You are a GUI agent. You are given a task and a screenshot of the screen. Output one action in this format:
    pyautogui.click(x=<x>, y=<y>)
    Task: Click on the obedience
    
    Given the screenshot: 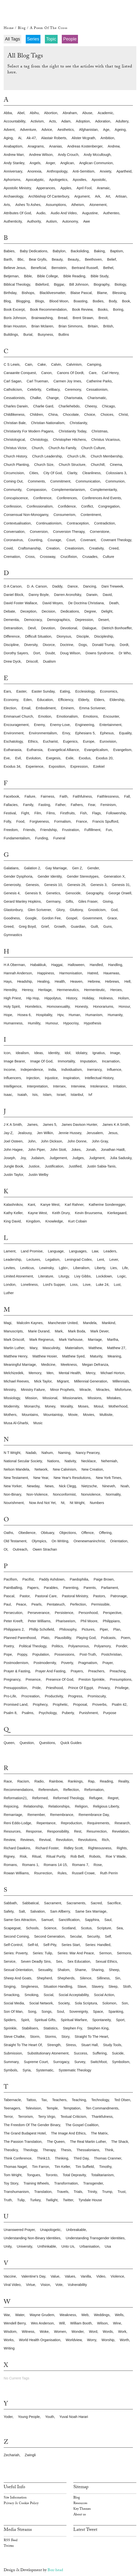 What is the action you would take?
    pyautogui.click(x=27, y=1533)
    